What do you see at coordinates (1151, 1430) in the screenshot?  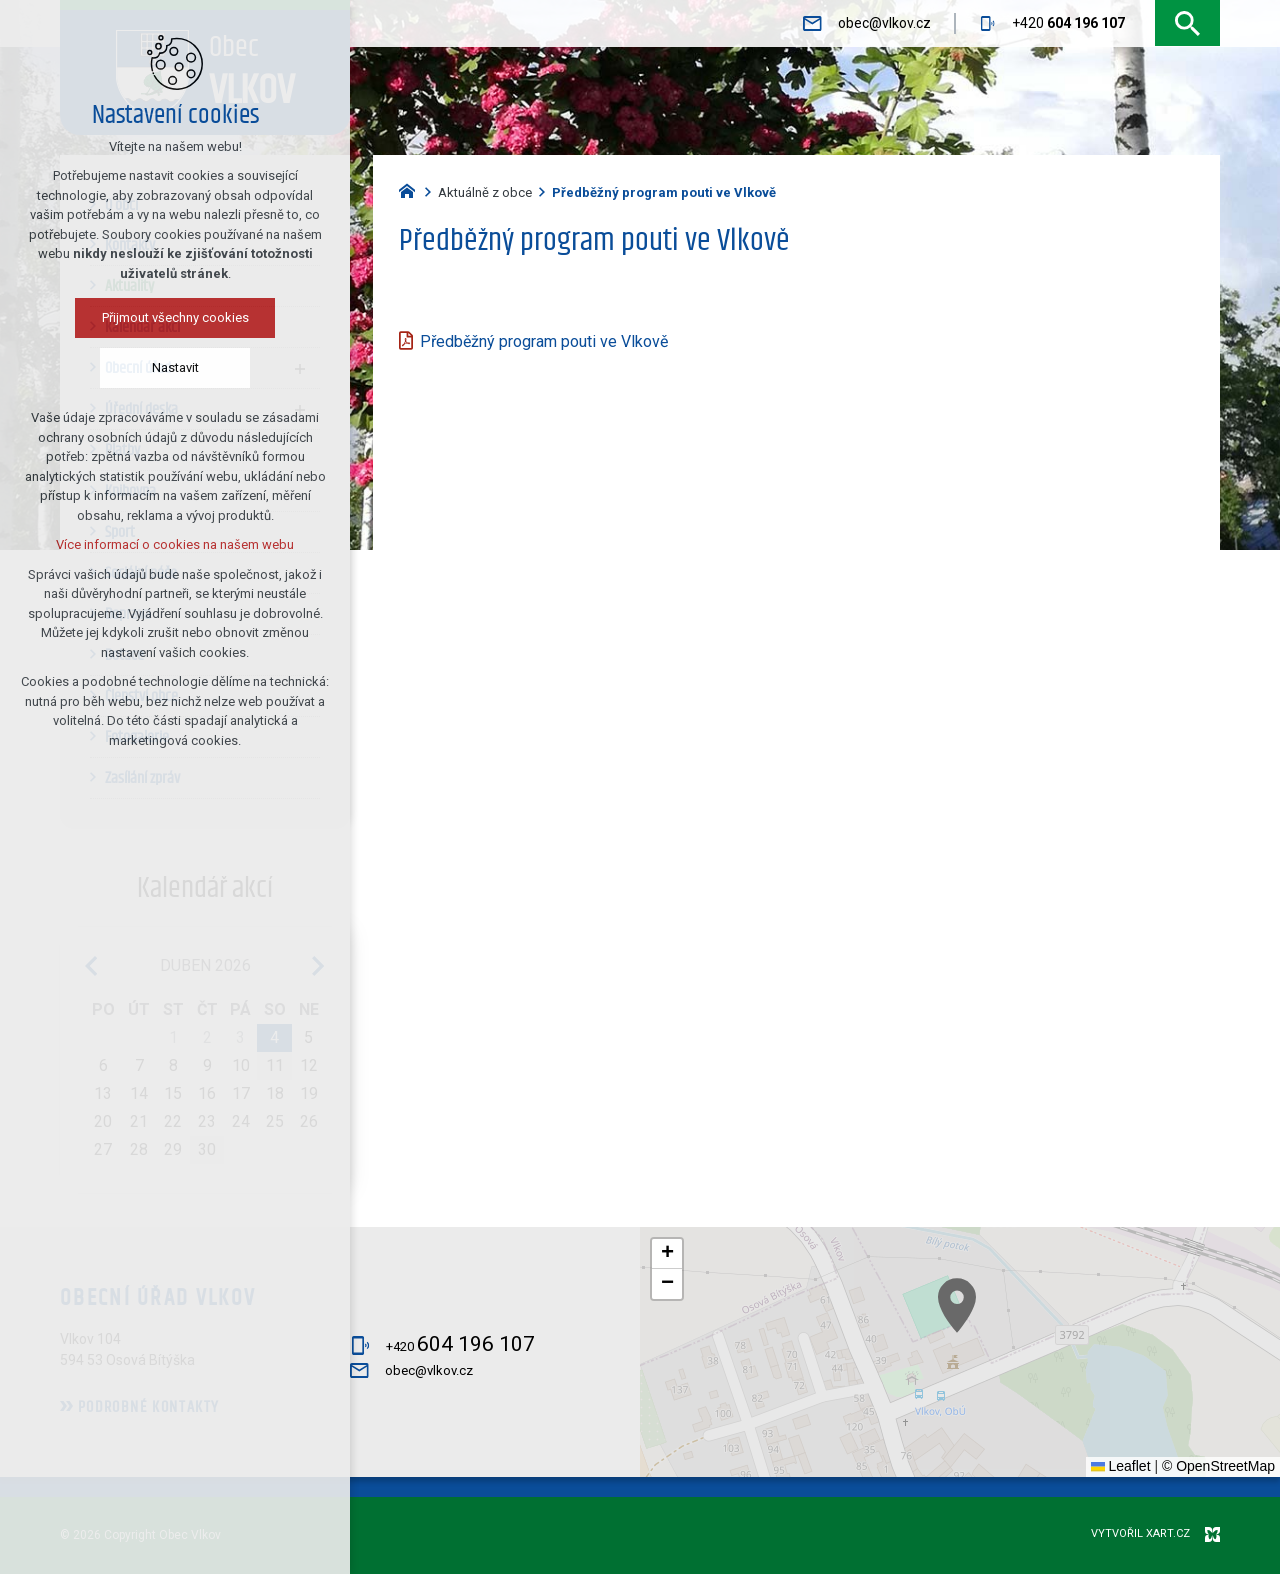 I see `[button]` at bounding box center [1151, 1430].